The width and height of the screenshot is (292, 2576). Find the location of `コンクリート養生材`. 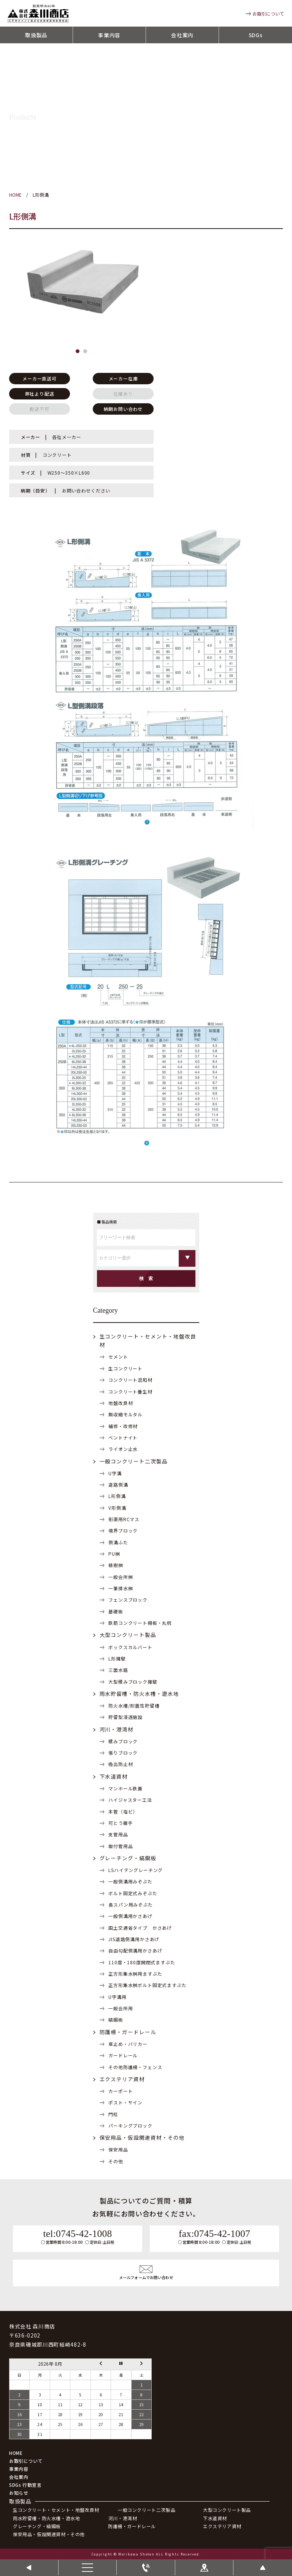

コンクリート養生材 is located at coordinates (130, 1391).